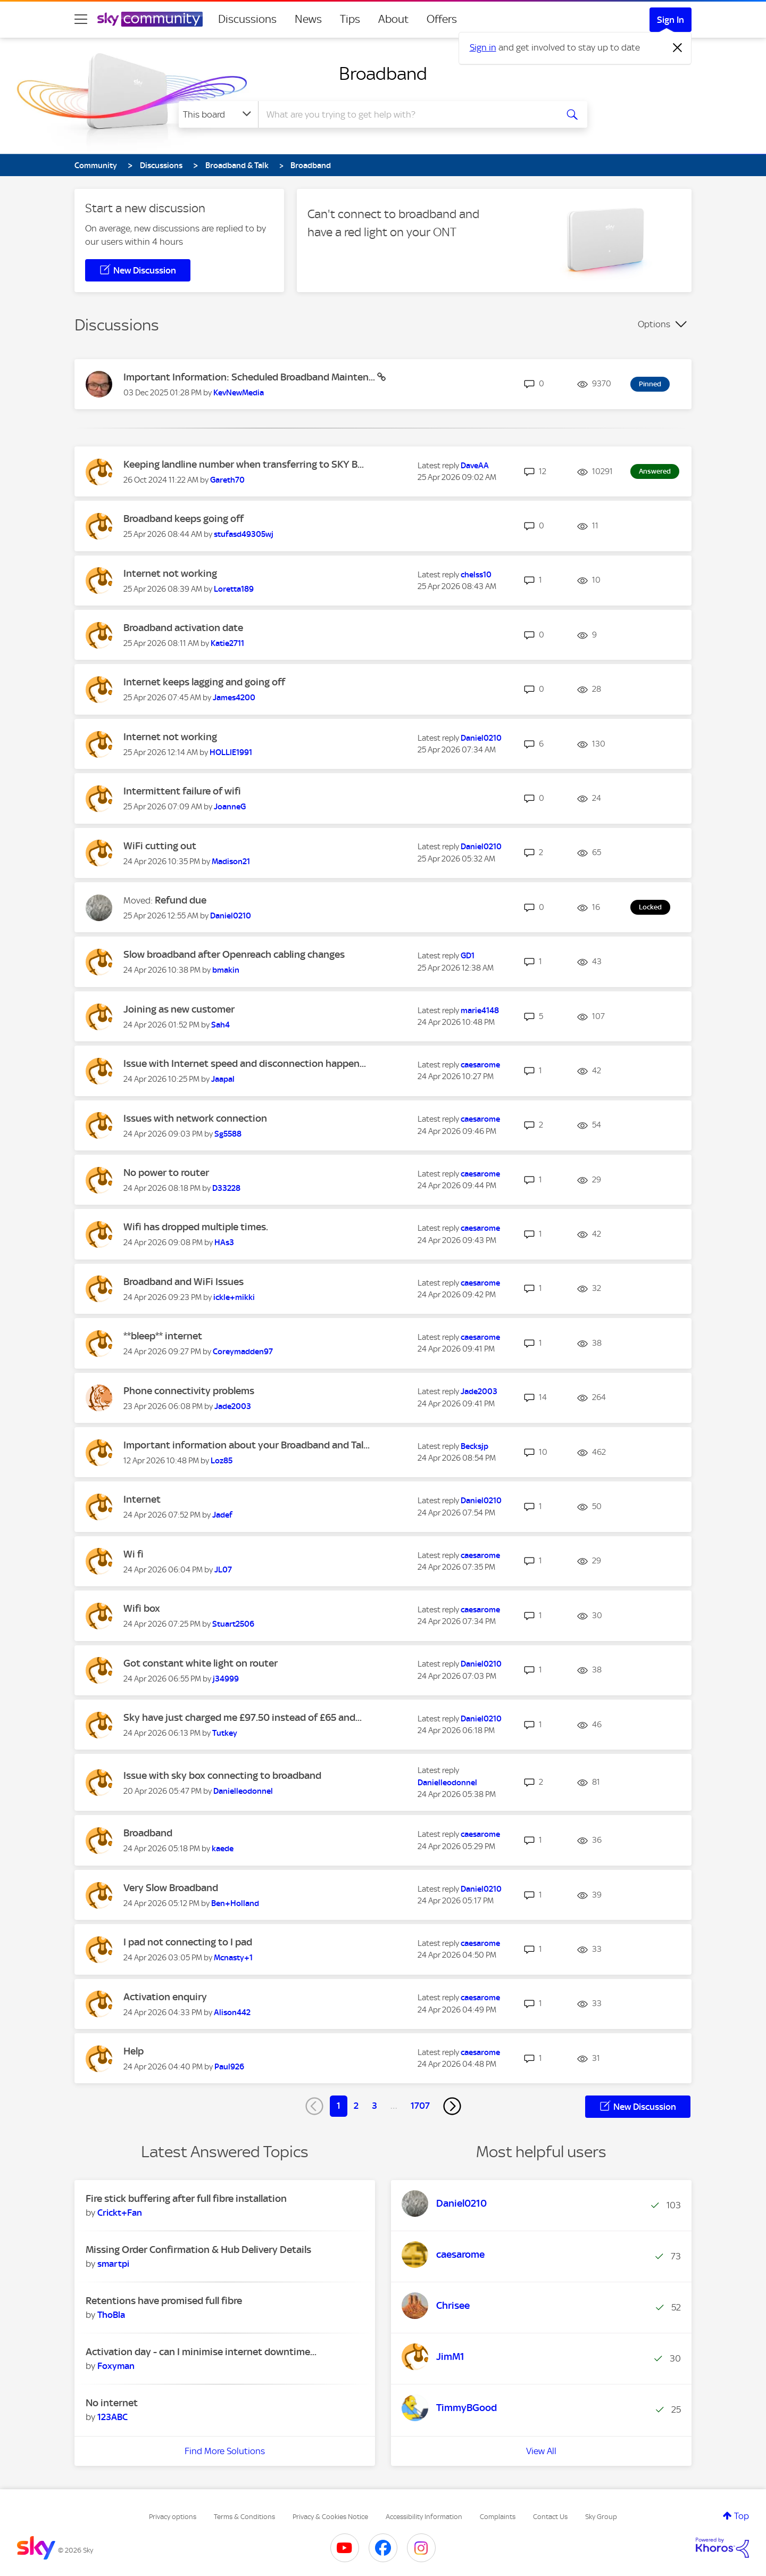 The height and width of the screenshot is (2576, 766). What do you see at coordinates (150, 19) in the screenshot?
I see `[Sky Community]` at bounding box center [150, 19].